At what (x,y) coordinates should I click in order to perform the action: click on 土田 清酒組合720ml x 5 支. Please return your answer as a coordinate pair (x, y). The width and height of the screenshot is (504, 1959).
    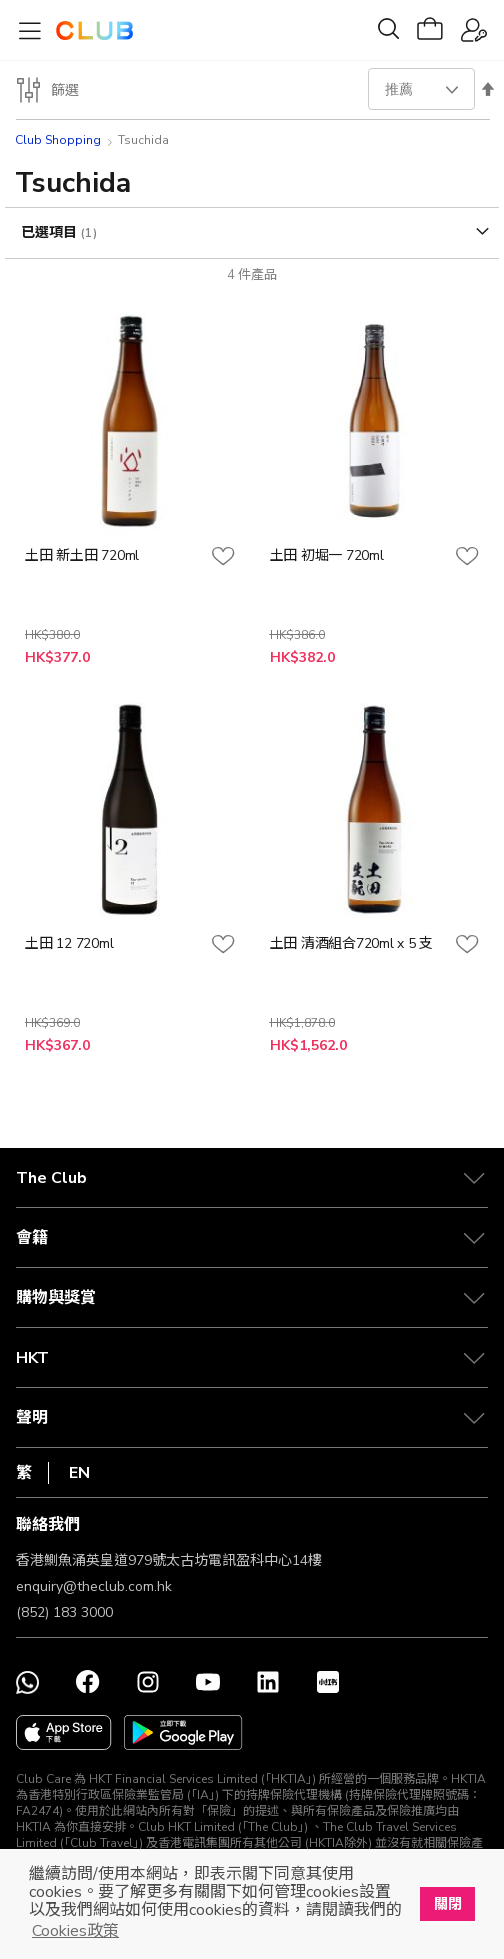
    Looking at the image, I should click on (352, 943).